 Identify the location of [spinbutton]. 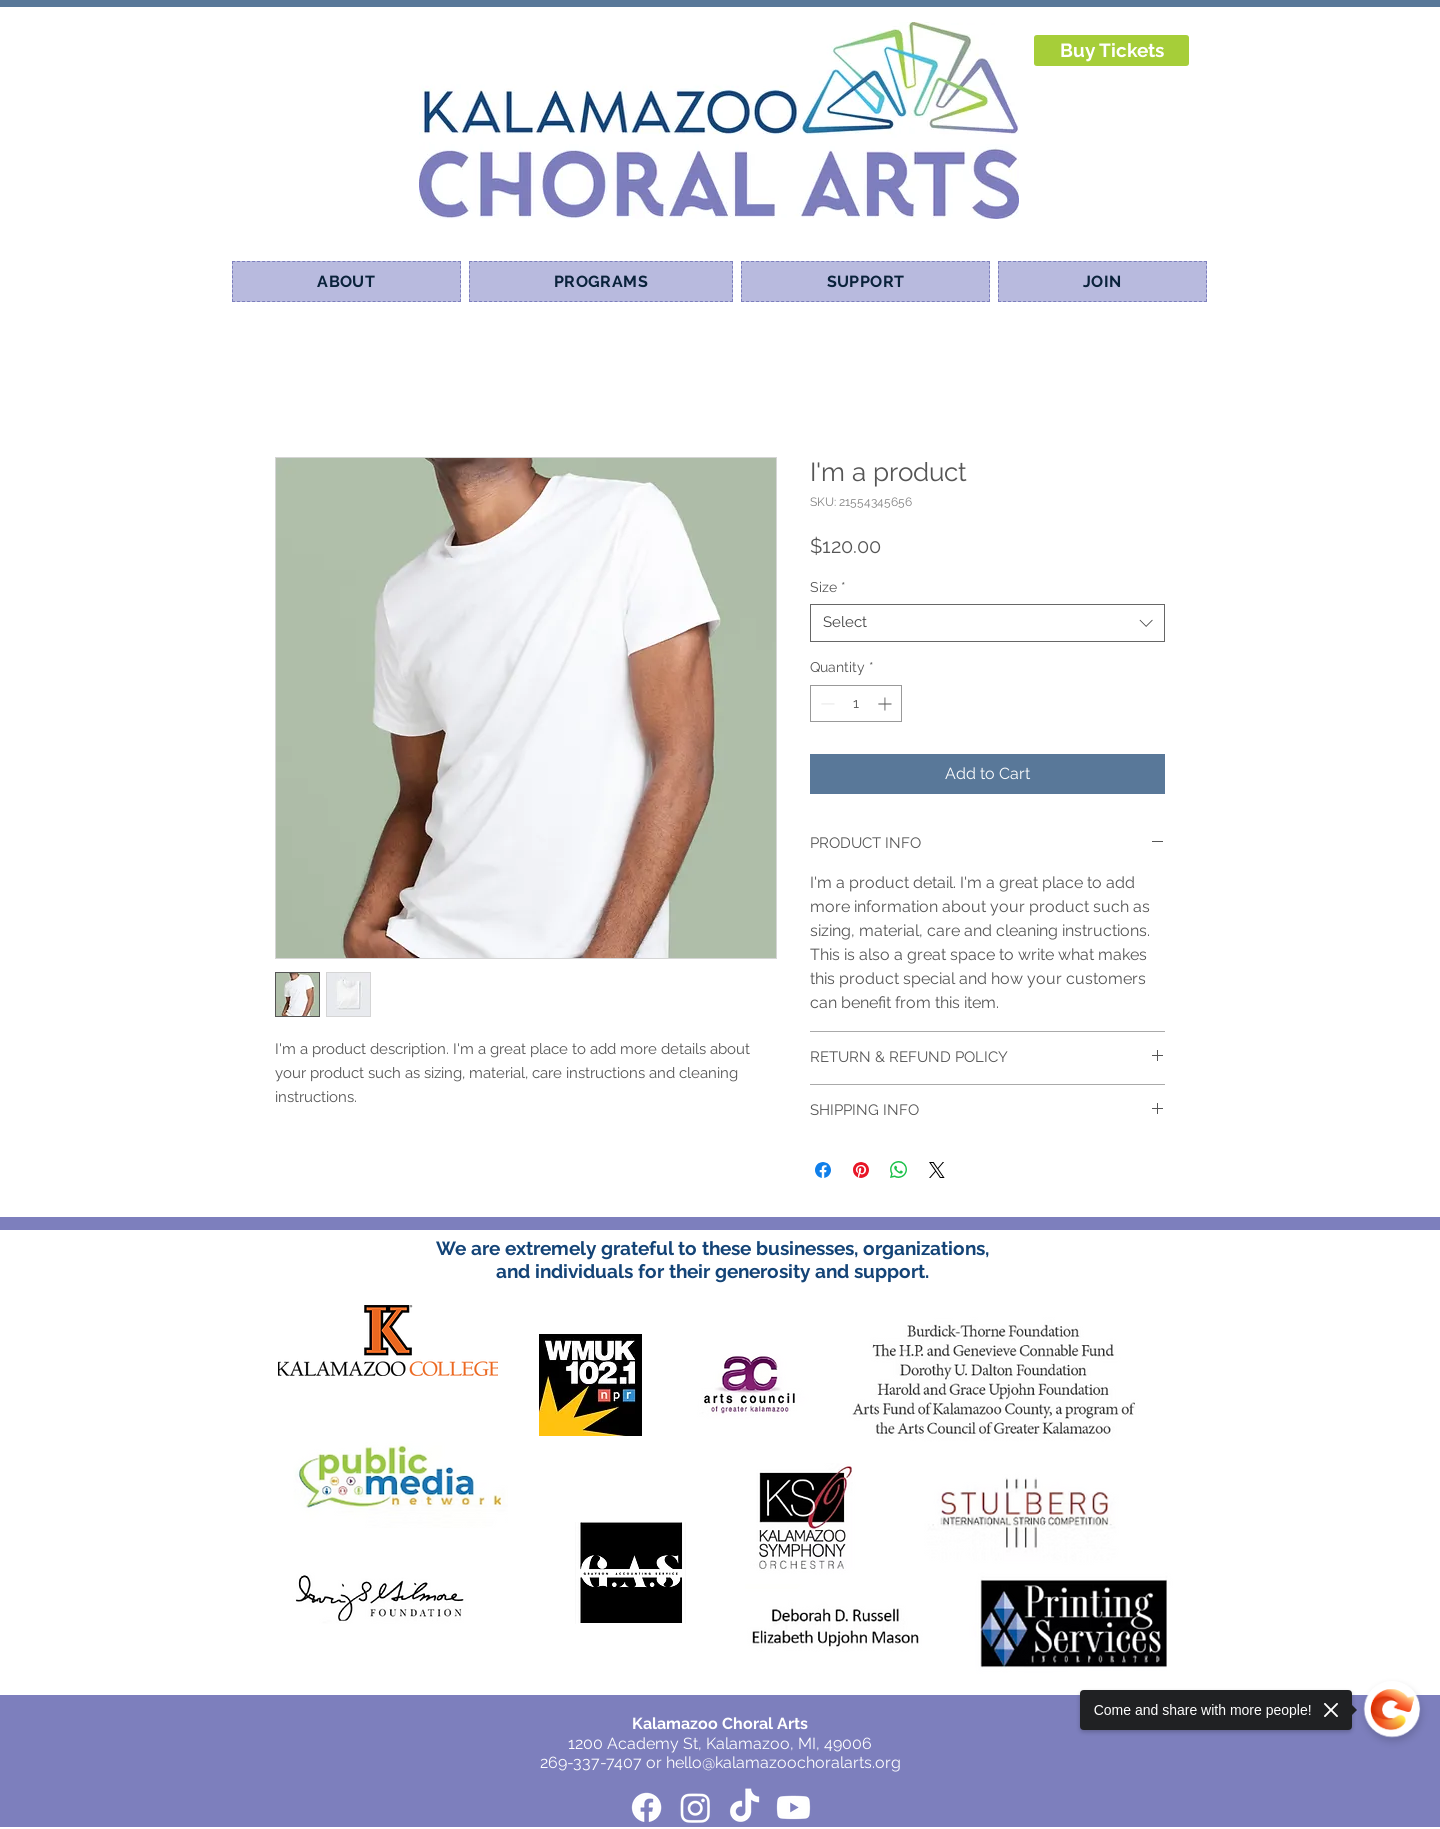
(856, 703).